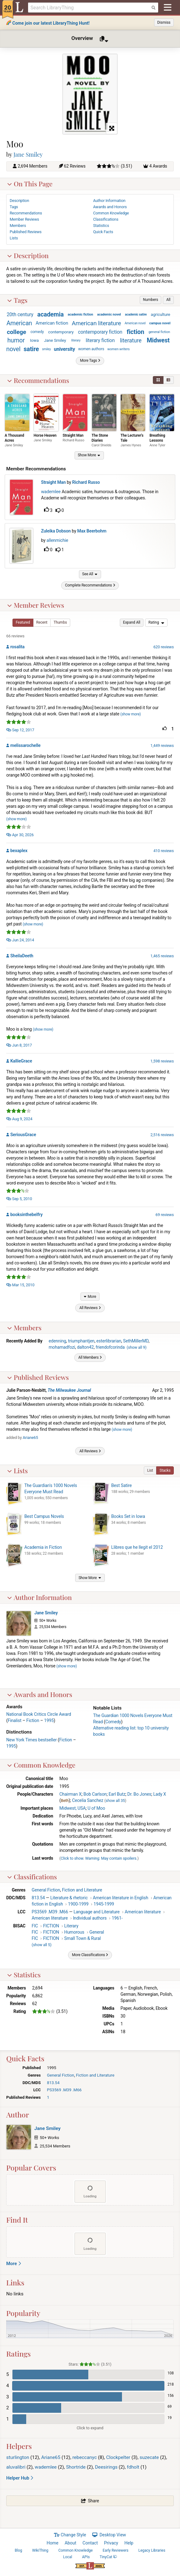  Describe the element at coordinates (133, 2471) in the screenshot. I see `fdholt` at that location.